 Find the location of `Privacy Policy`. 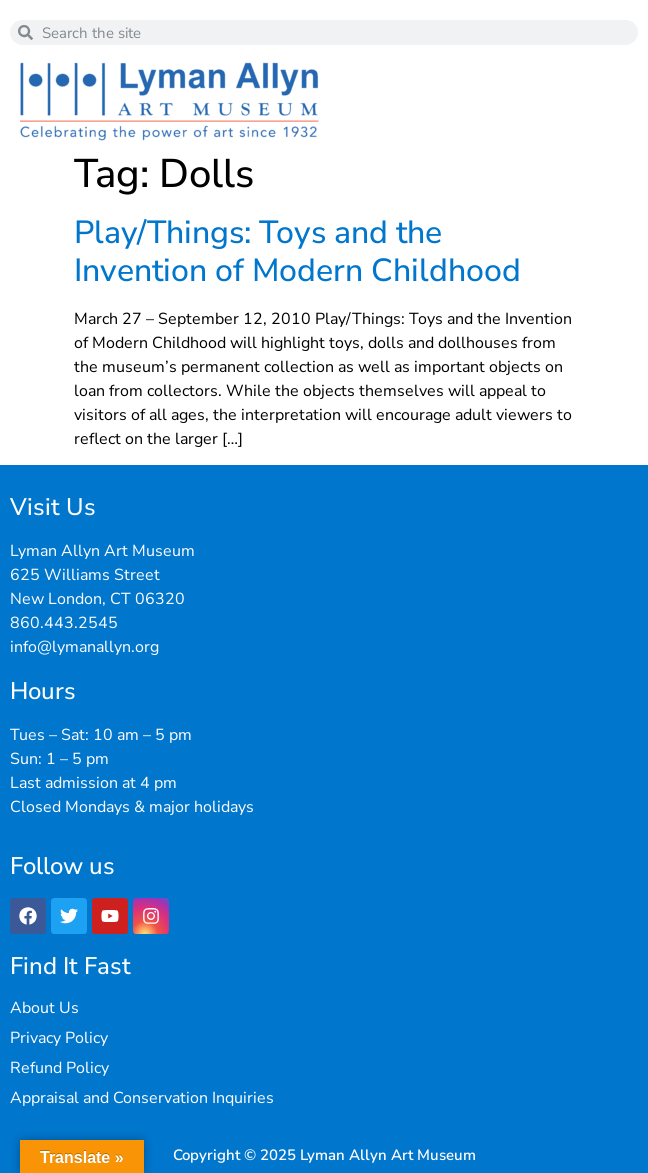

Privacy Policy is located at coordinates (59, 1038).